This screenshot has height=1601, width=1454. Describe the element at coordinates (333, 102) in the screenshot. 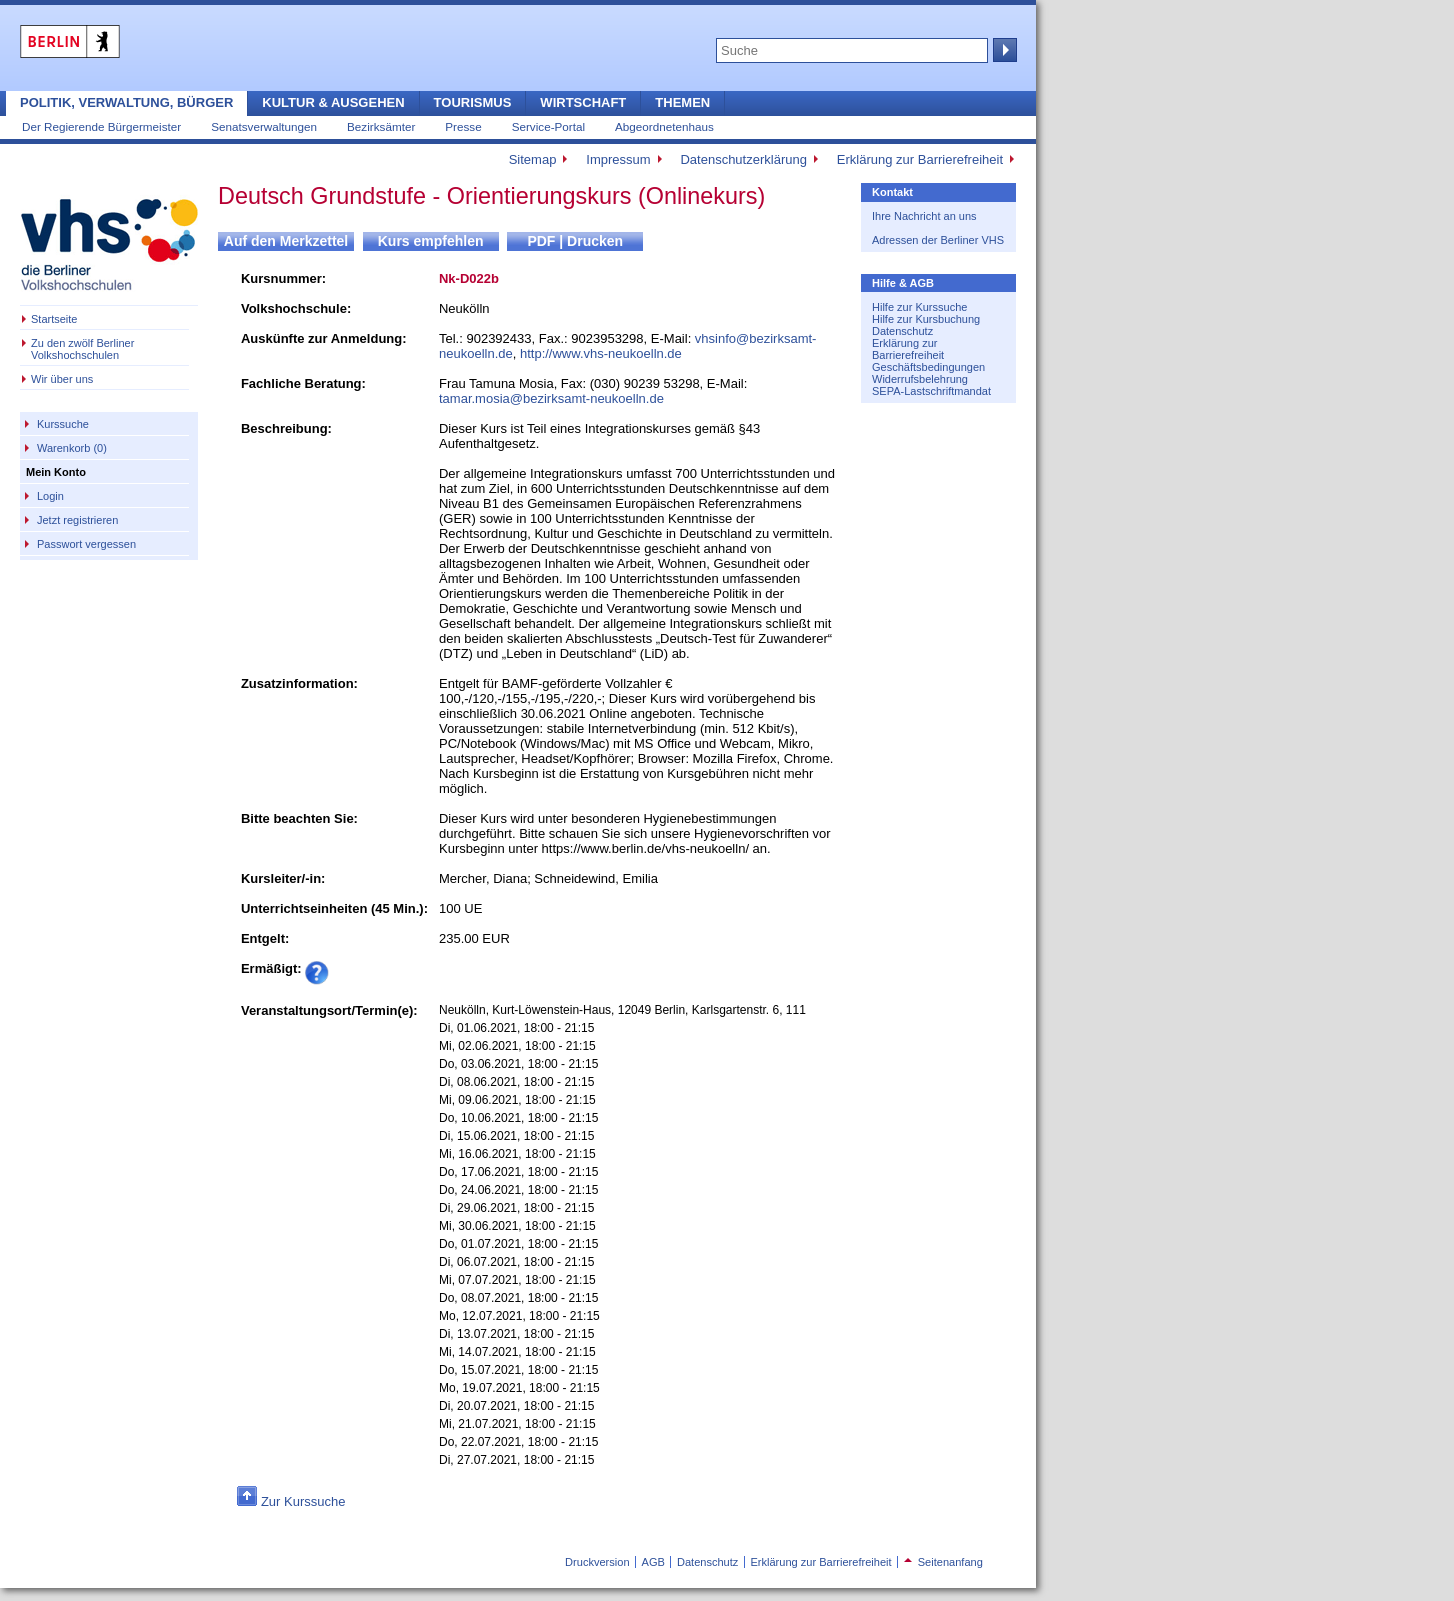

I see `Kultur & Ausgehen` at that location.